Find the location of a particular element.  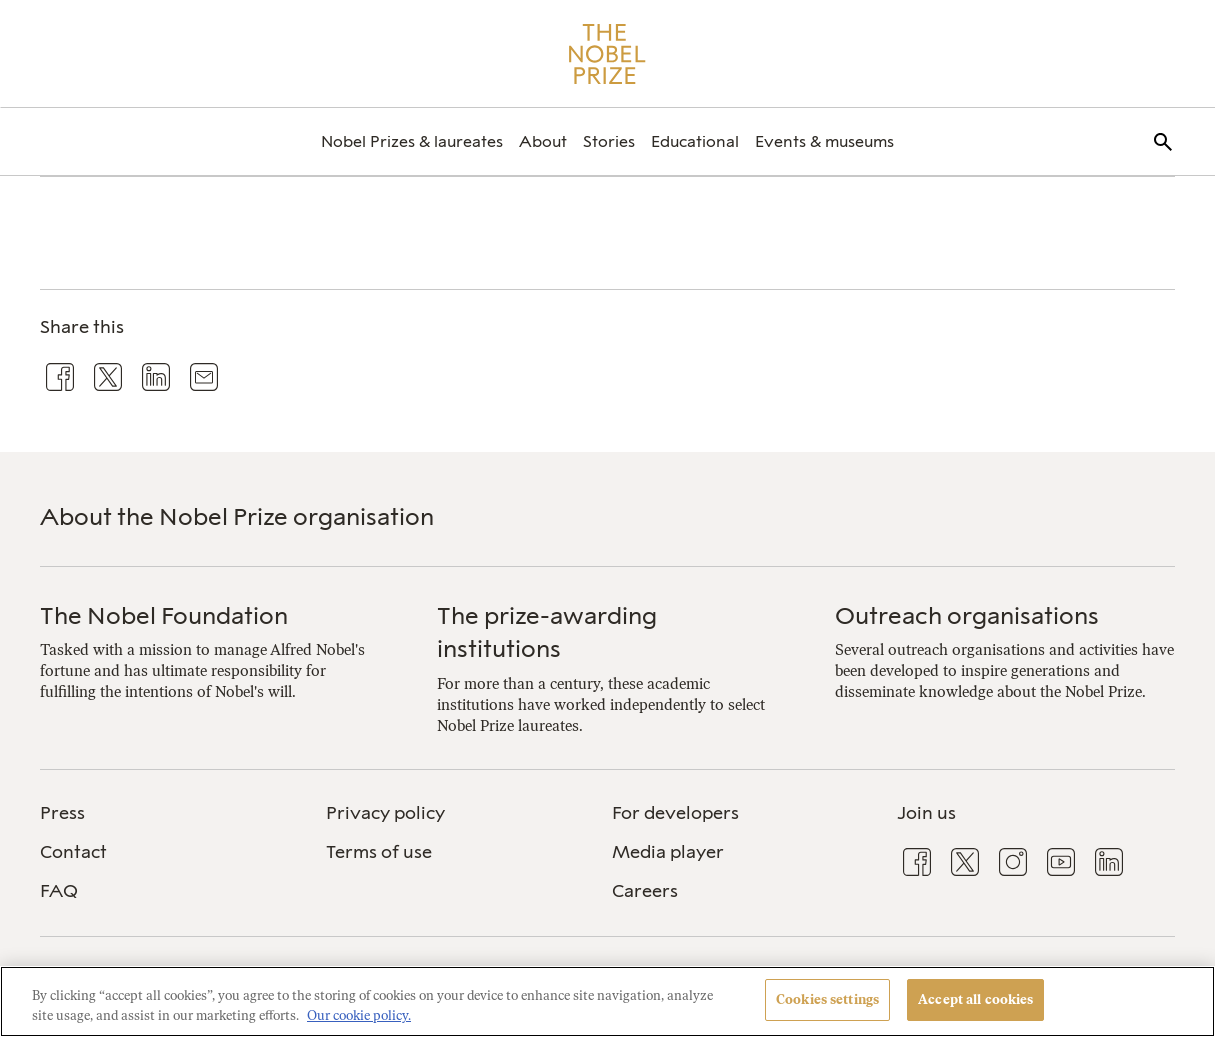

FAQ is located at coordinates (59, 891).